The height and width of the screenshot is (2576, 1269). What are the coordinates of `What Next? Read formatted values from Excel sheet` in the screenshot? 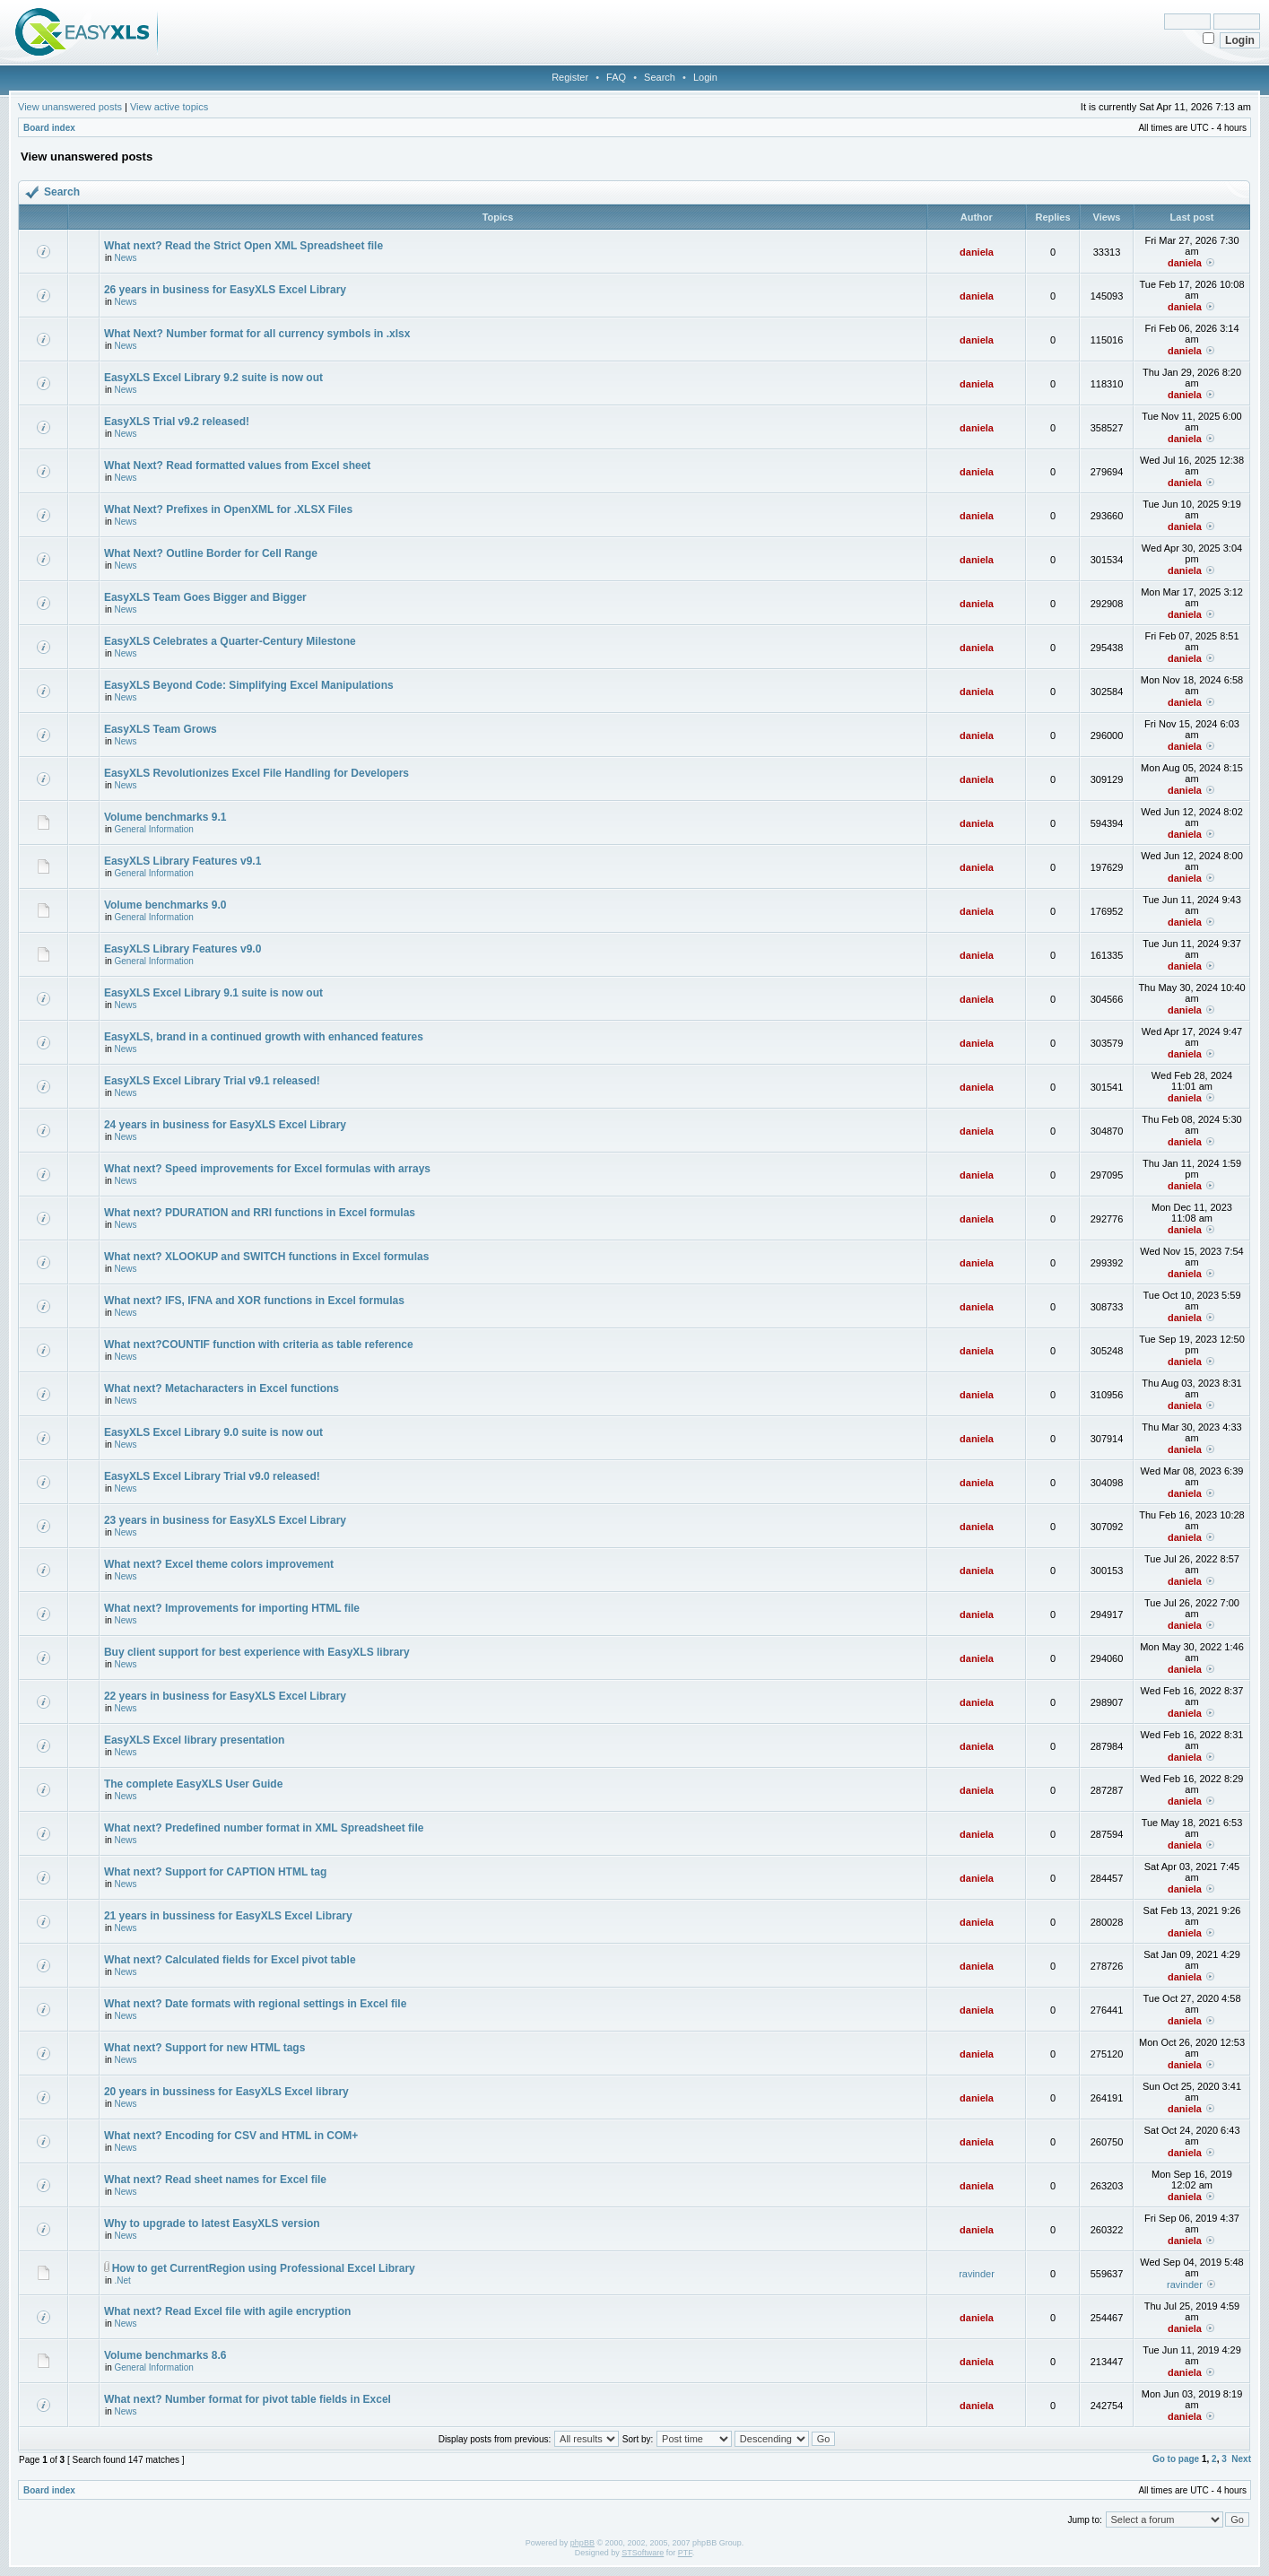 It's located at (237, 465).